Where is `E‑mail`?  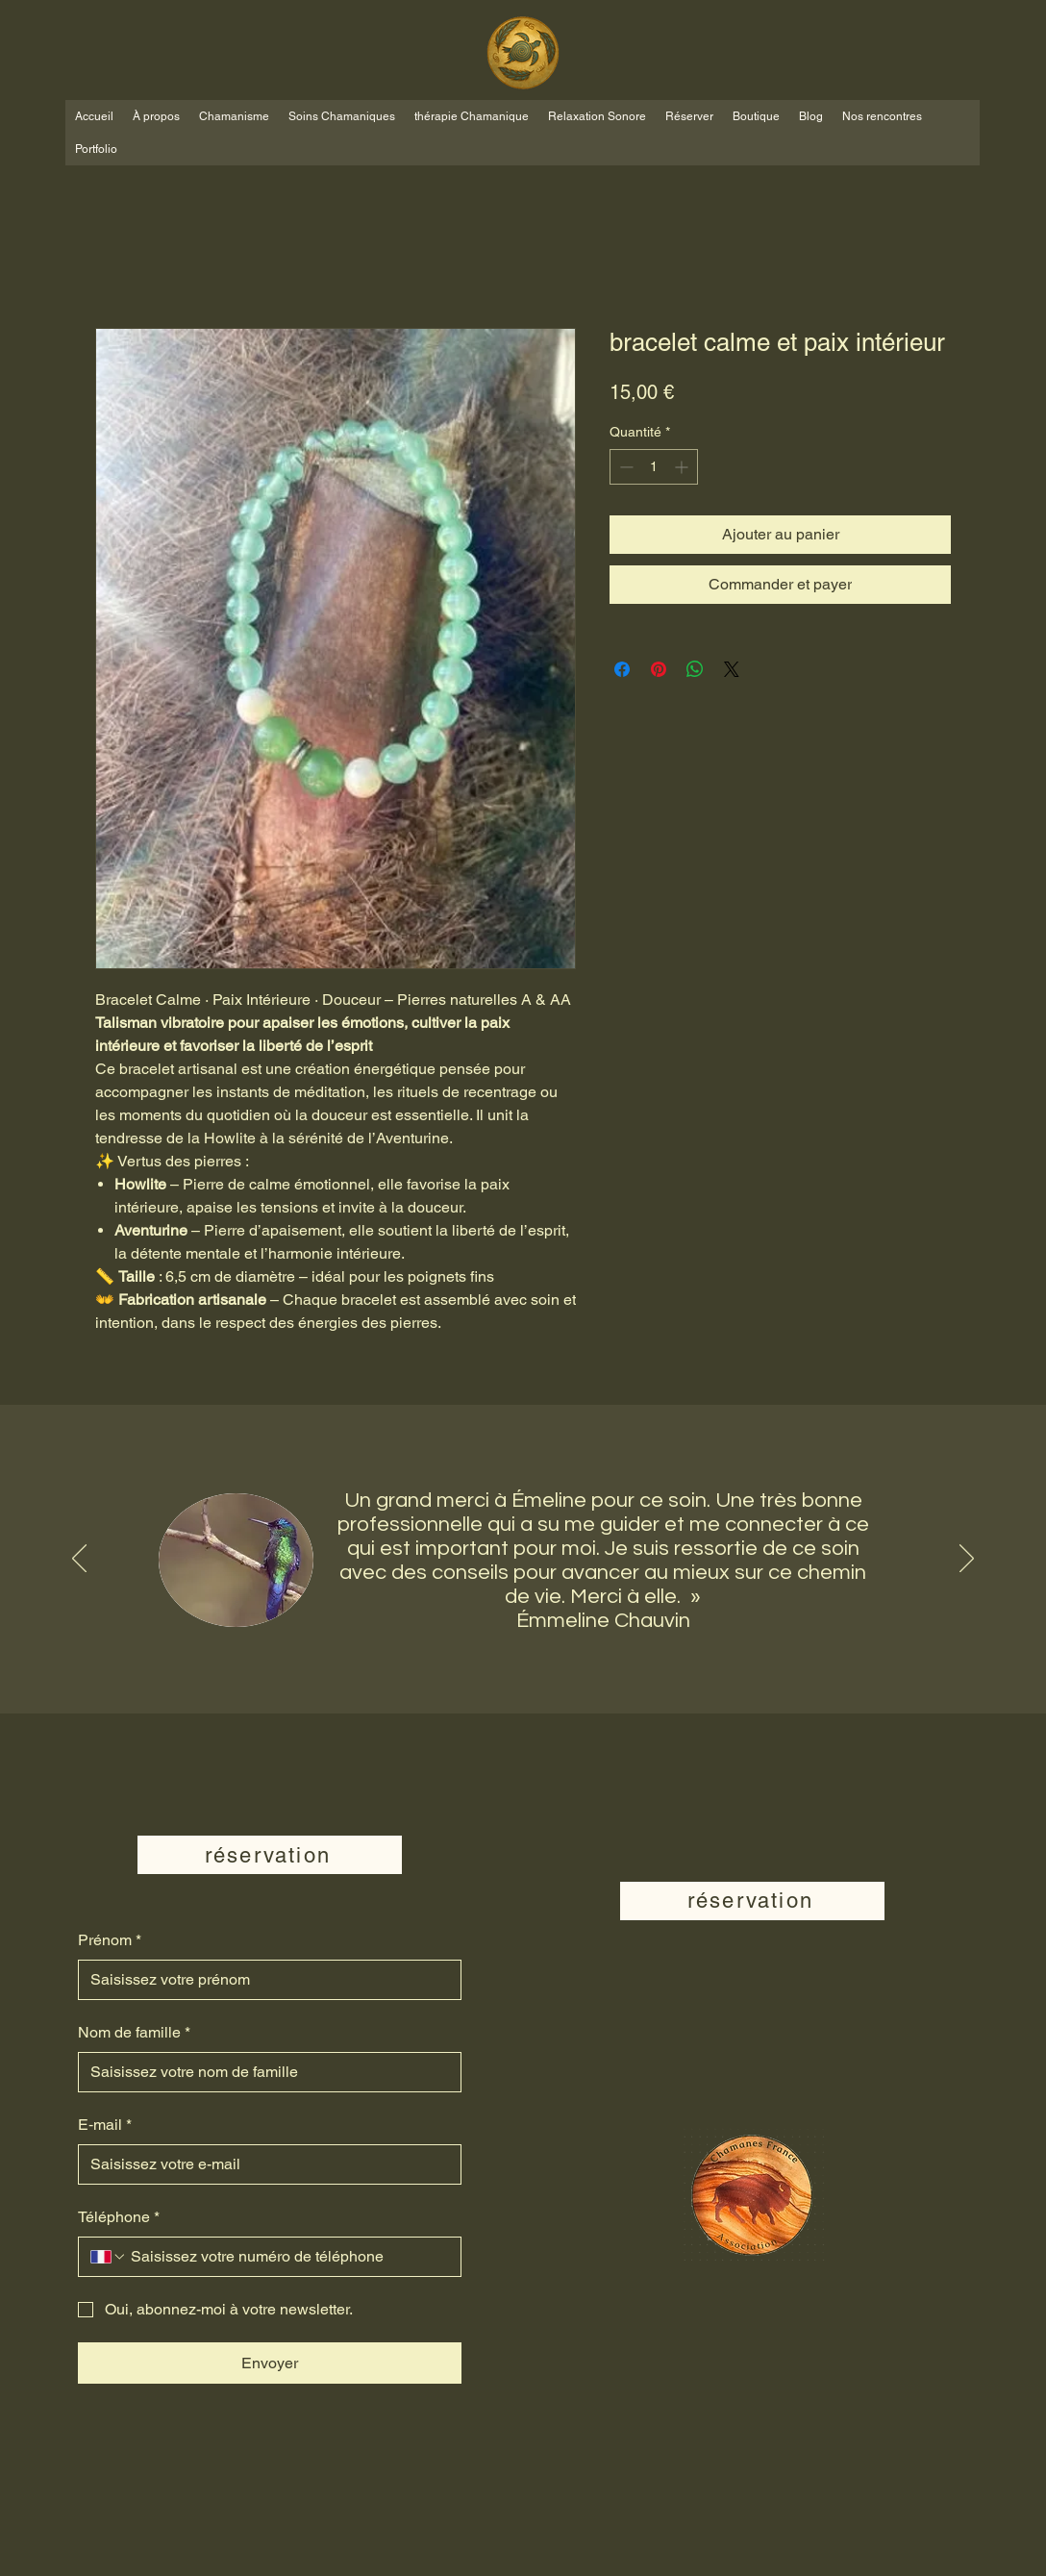 E‑mail is located at coordinates (105, 2125).